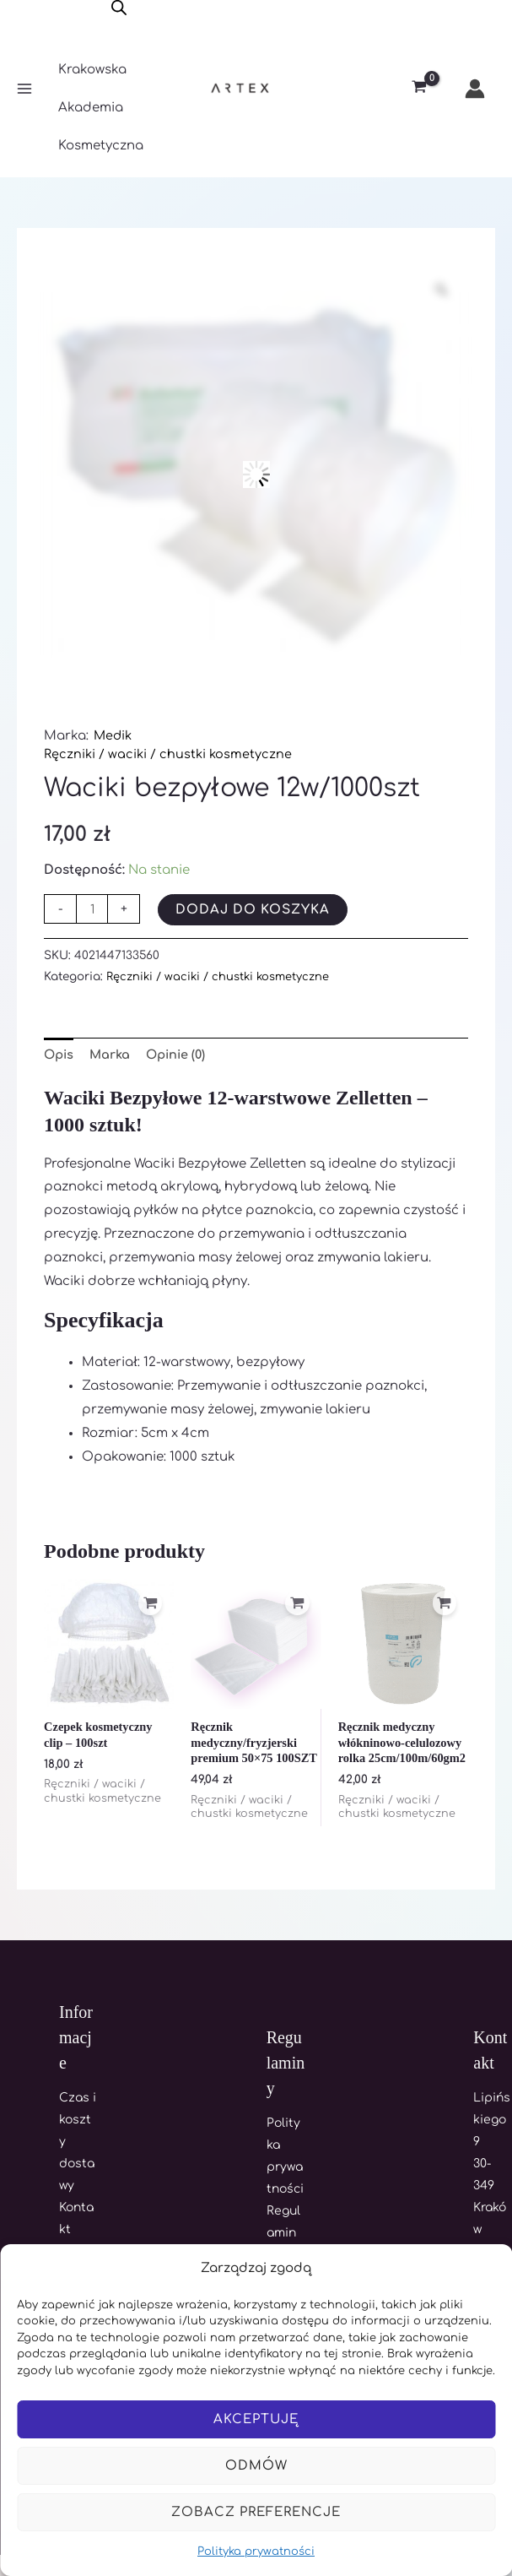  Describe the element at coordinates (148, 1607) in the screenshot. I see `[Dodaj do koszyka: „Czepek kosmetyczny clip - 100szt”]` at that location.